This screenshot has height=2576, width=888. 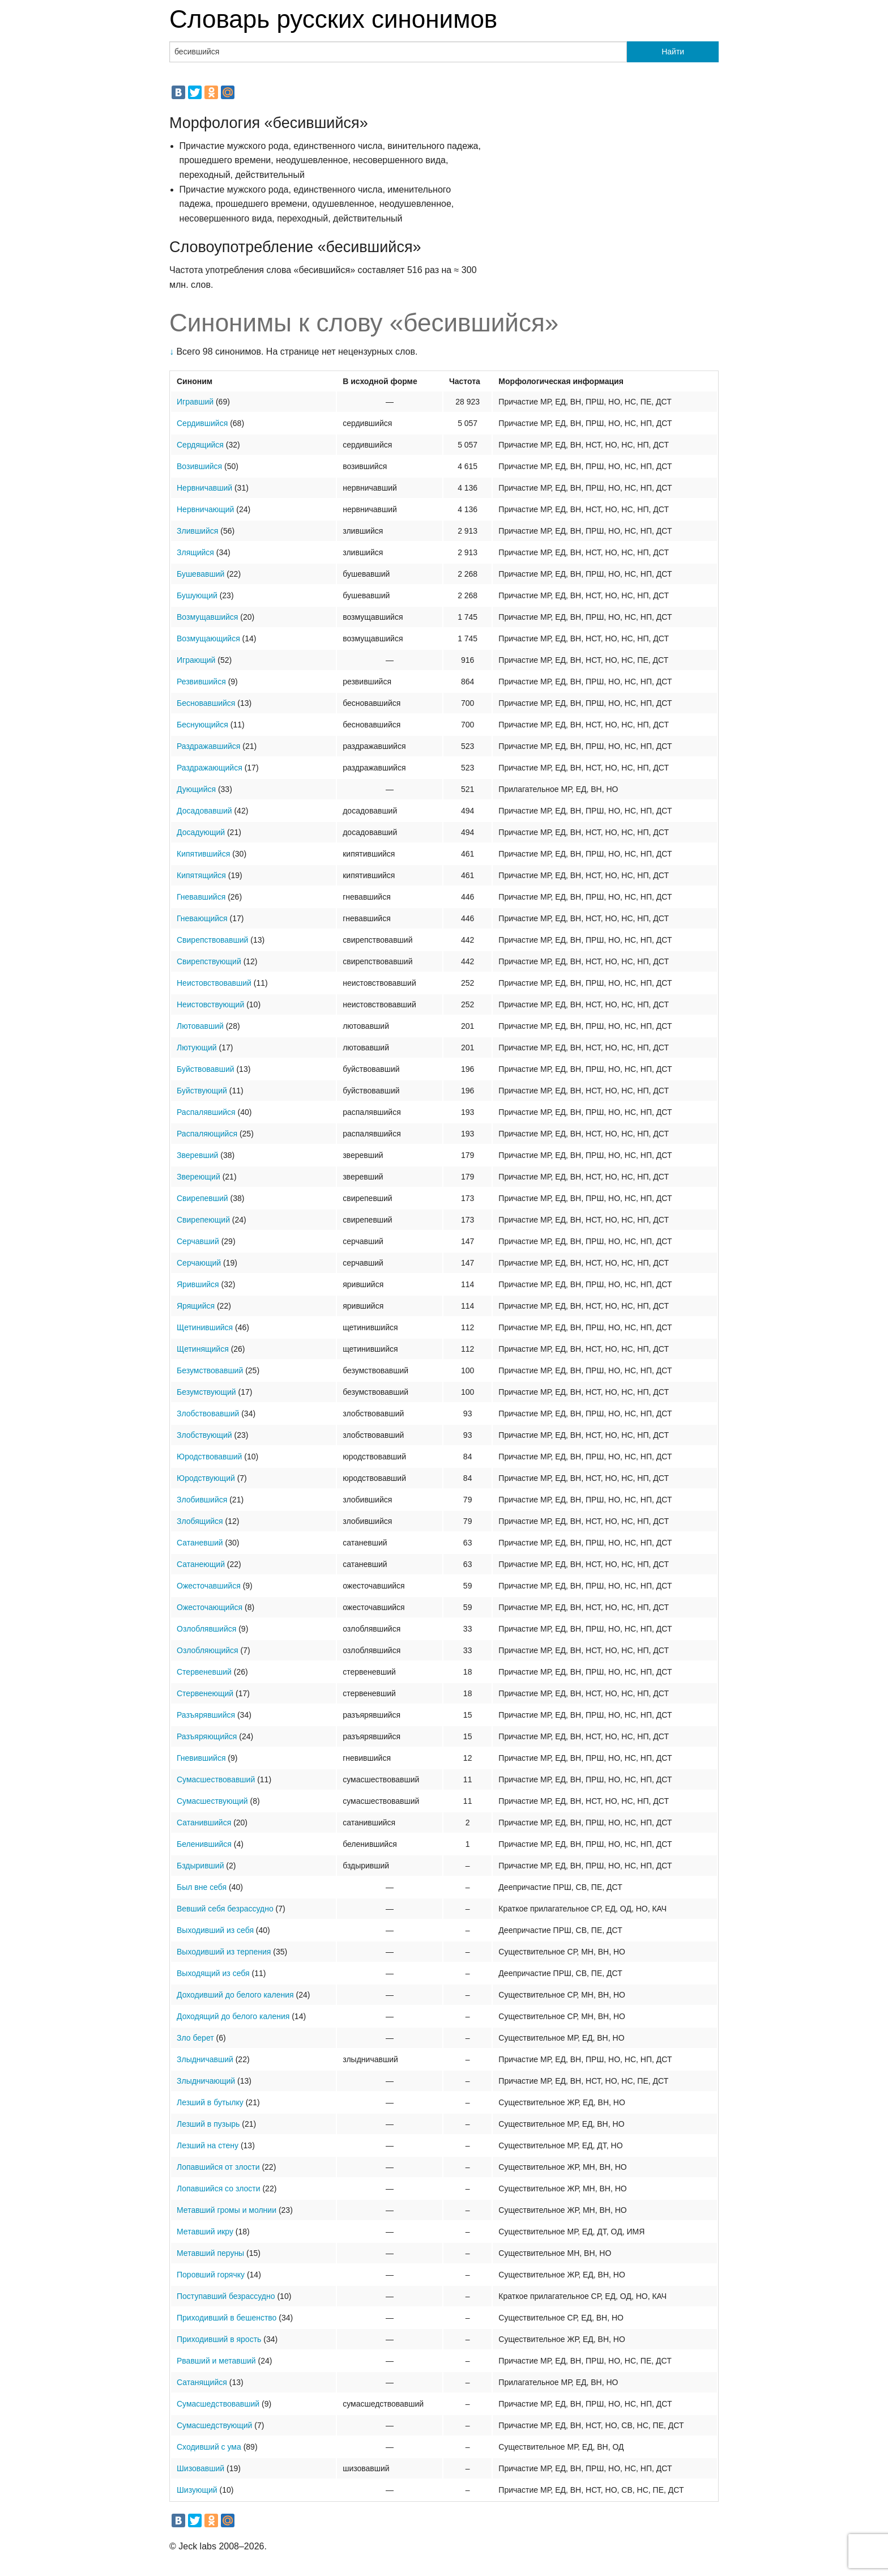 What do you see at coordinates (212, 939) in the screenshot?
I see `Свирепствовавший` at bounding box center [212, 939].